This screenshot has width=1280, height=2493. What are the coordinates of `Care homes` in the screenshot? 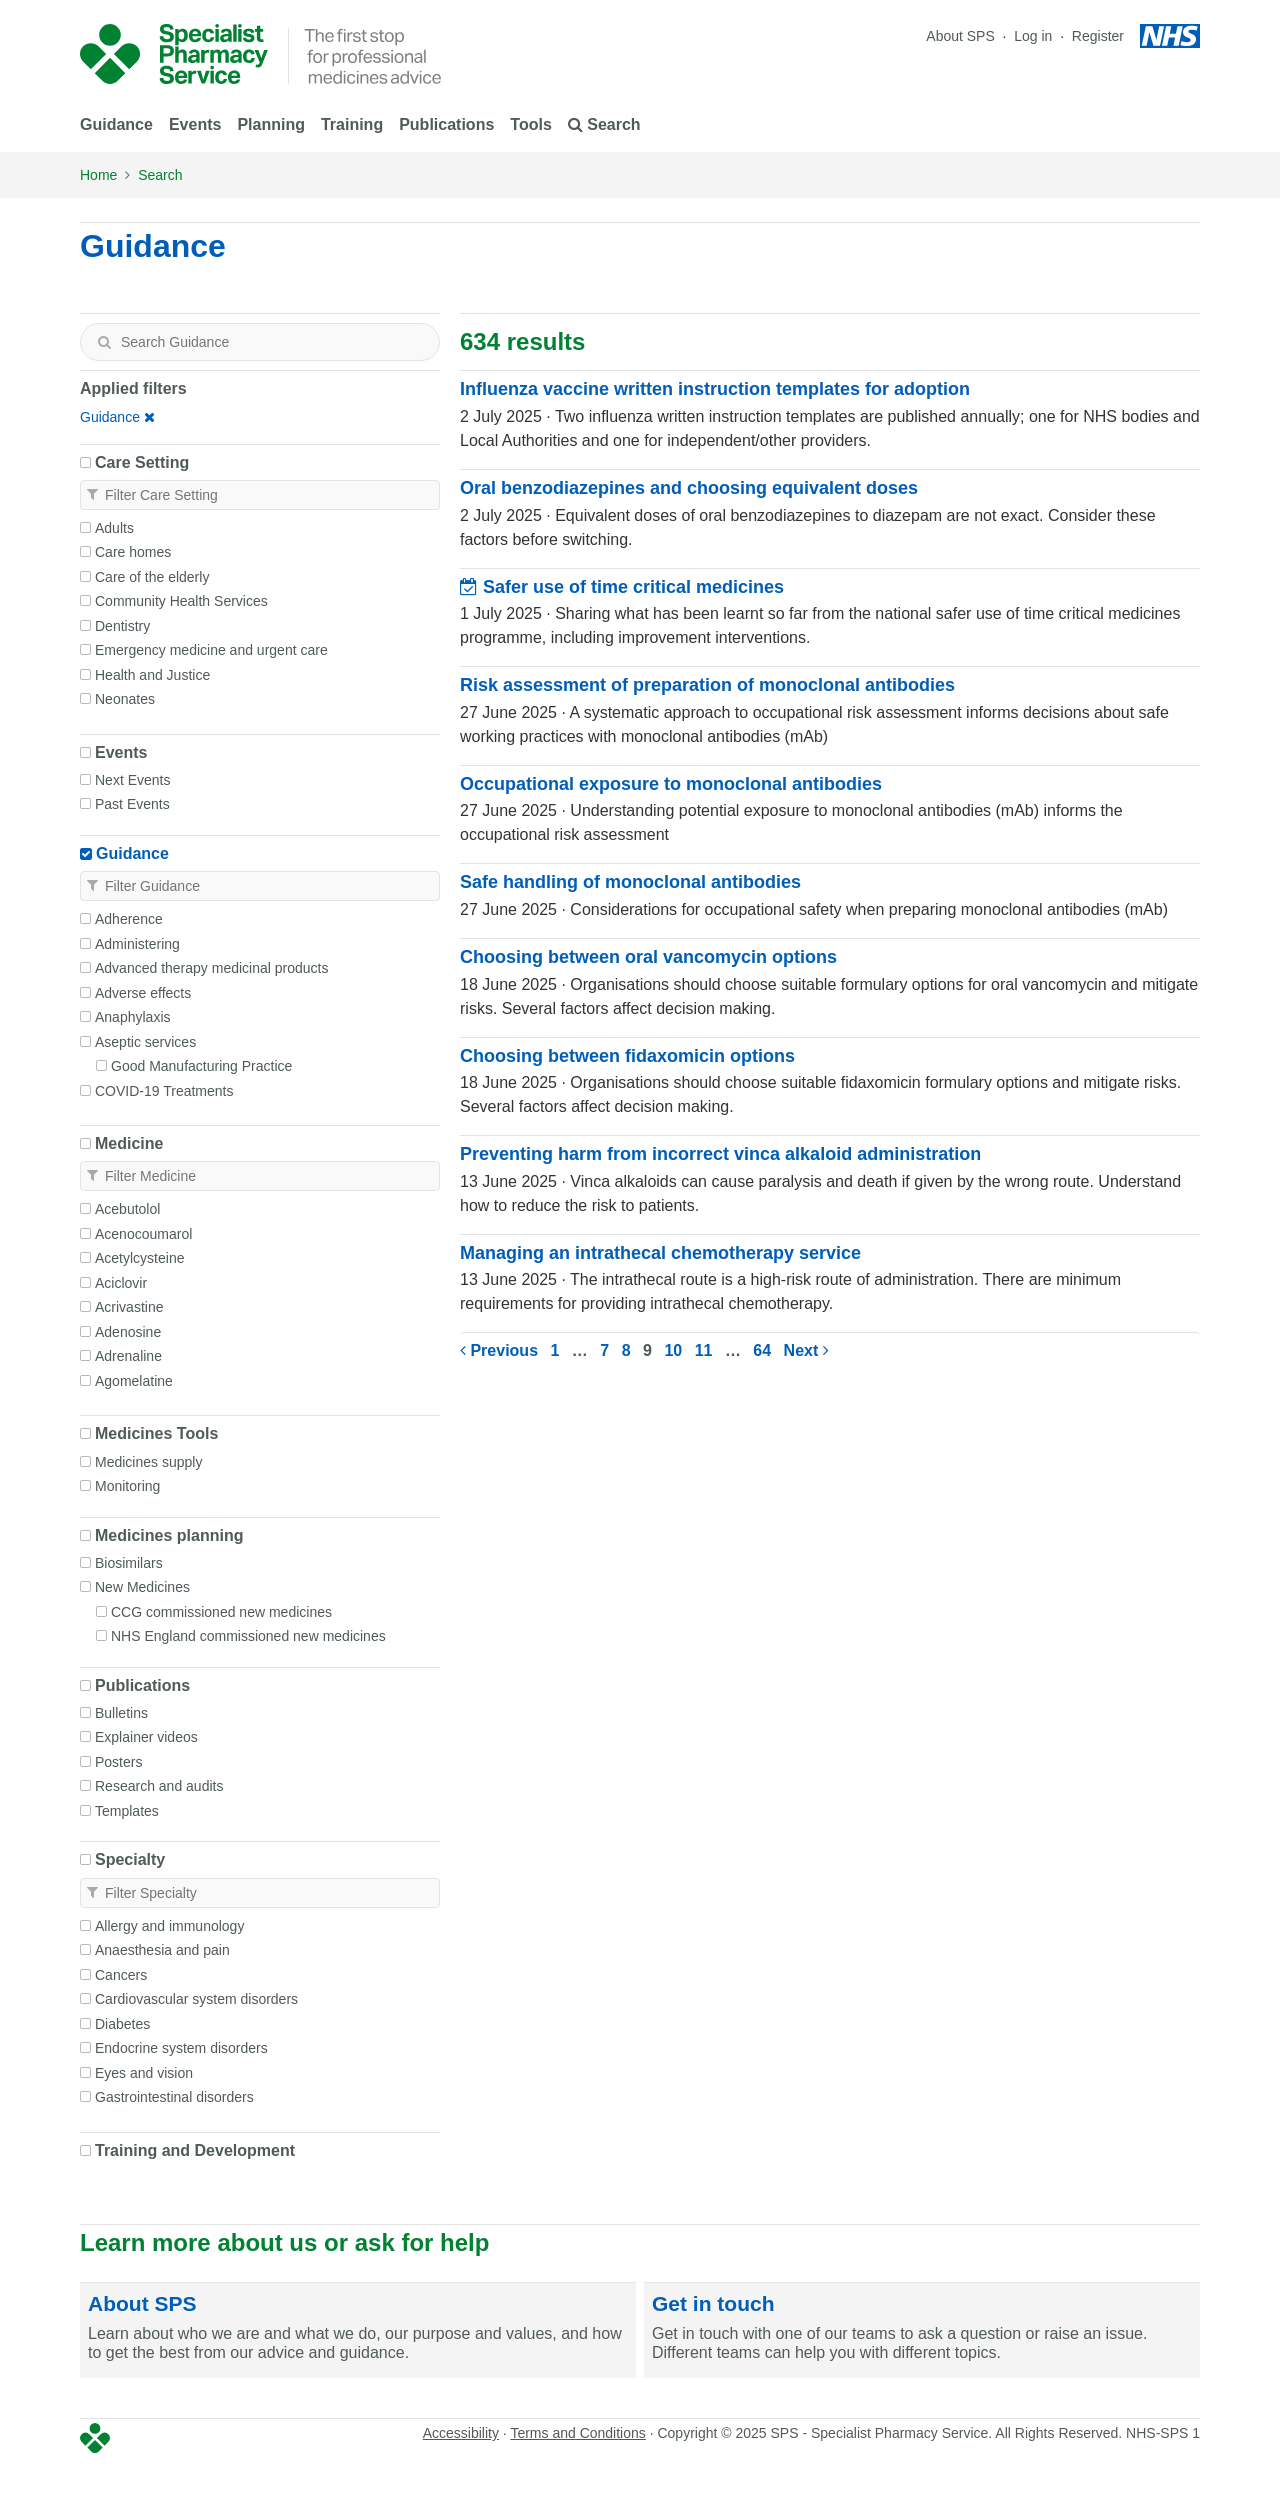 It's located at (133, 552).